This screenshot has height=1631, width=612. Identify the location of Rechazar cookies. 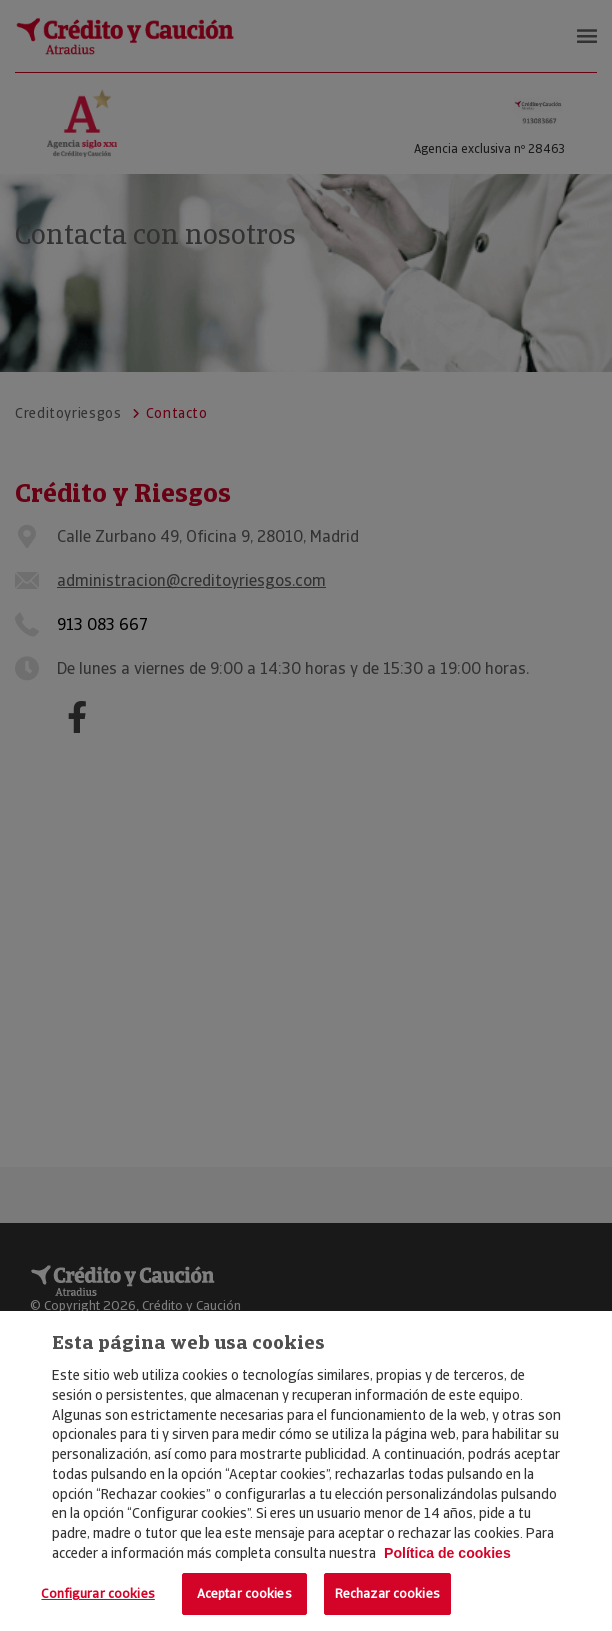
(387, 1593).